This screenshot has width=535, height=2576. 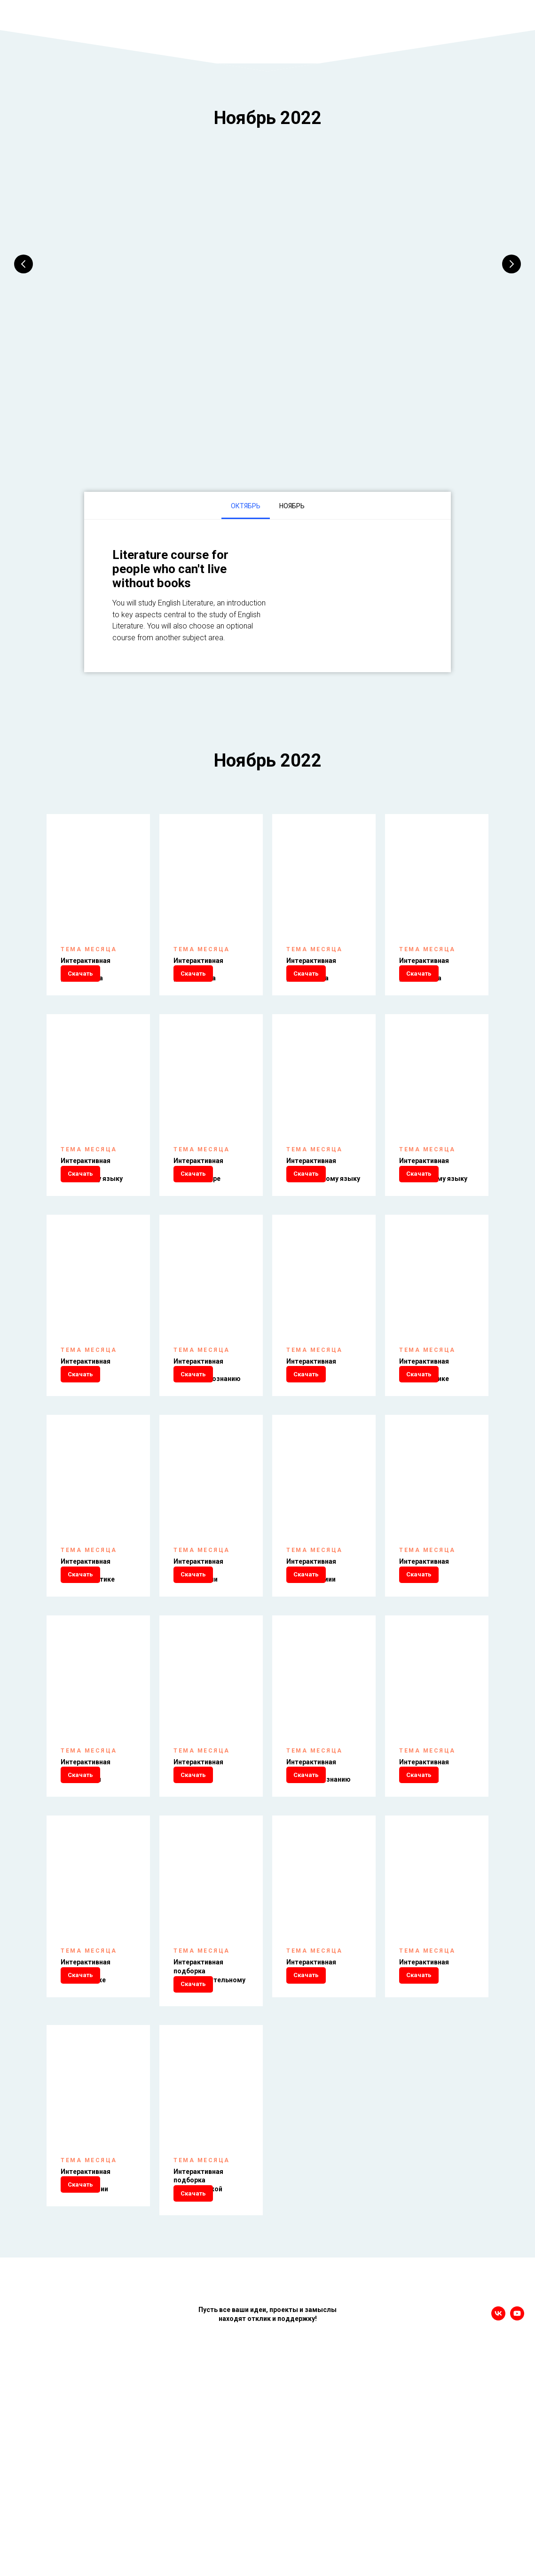 What do you see at coordinates (85, 1890) in the screenshot?
I see `Интерактивная подборка по биологии` at bounding box center [85, 1890].